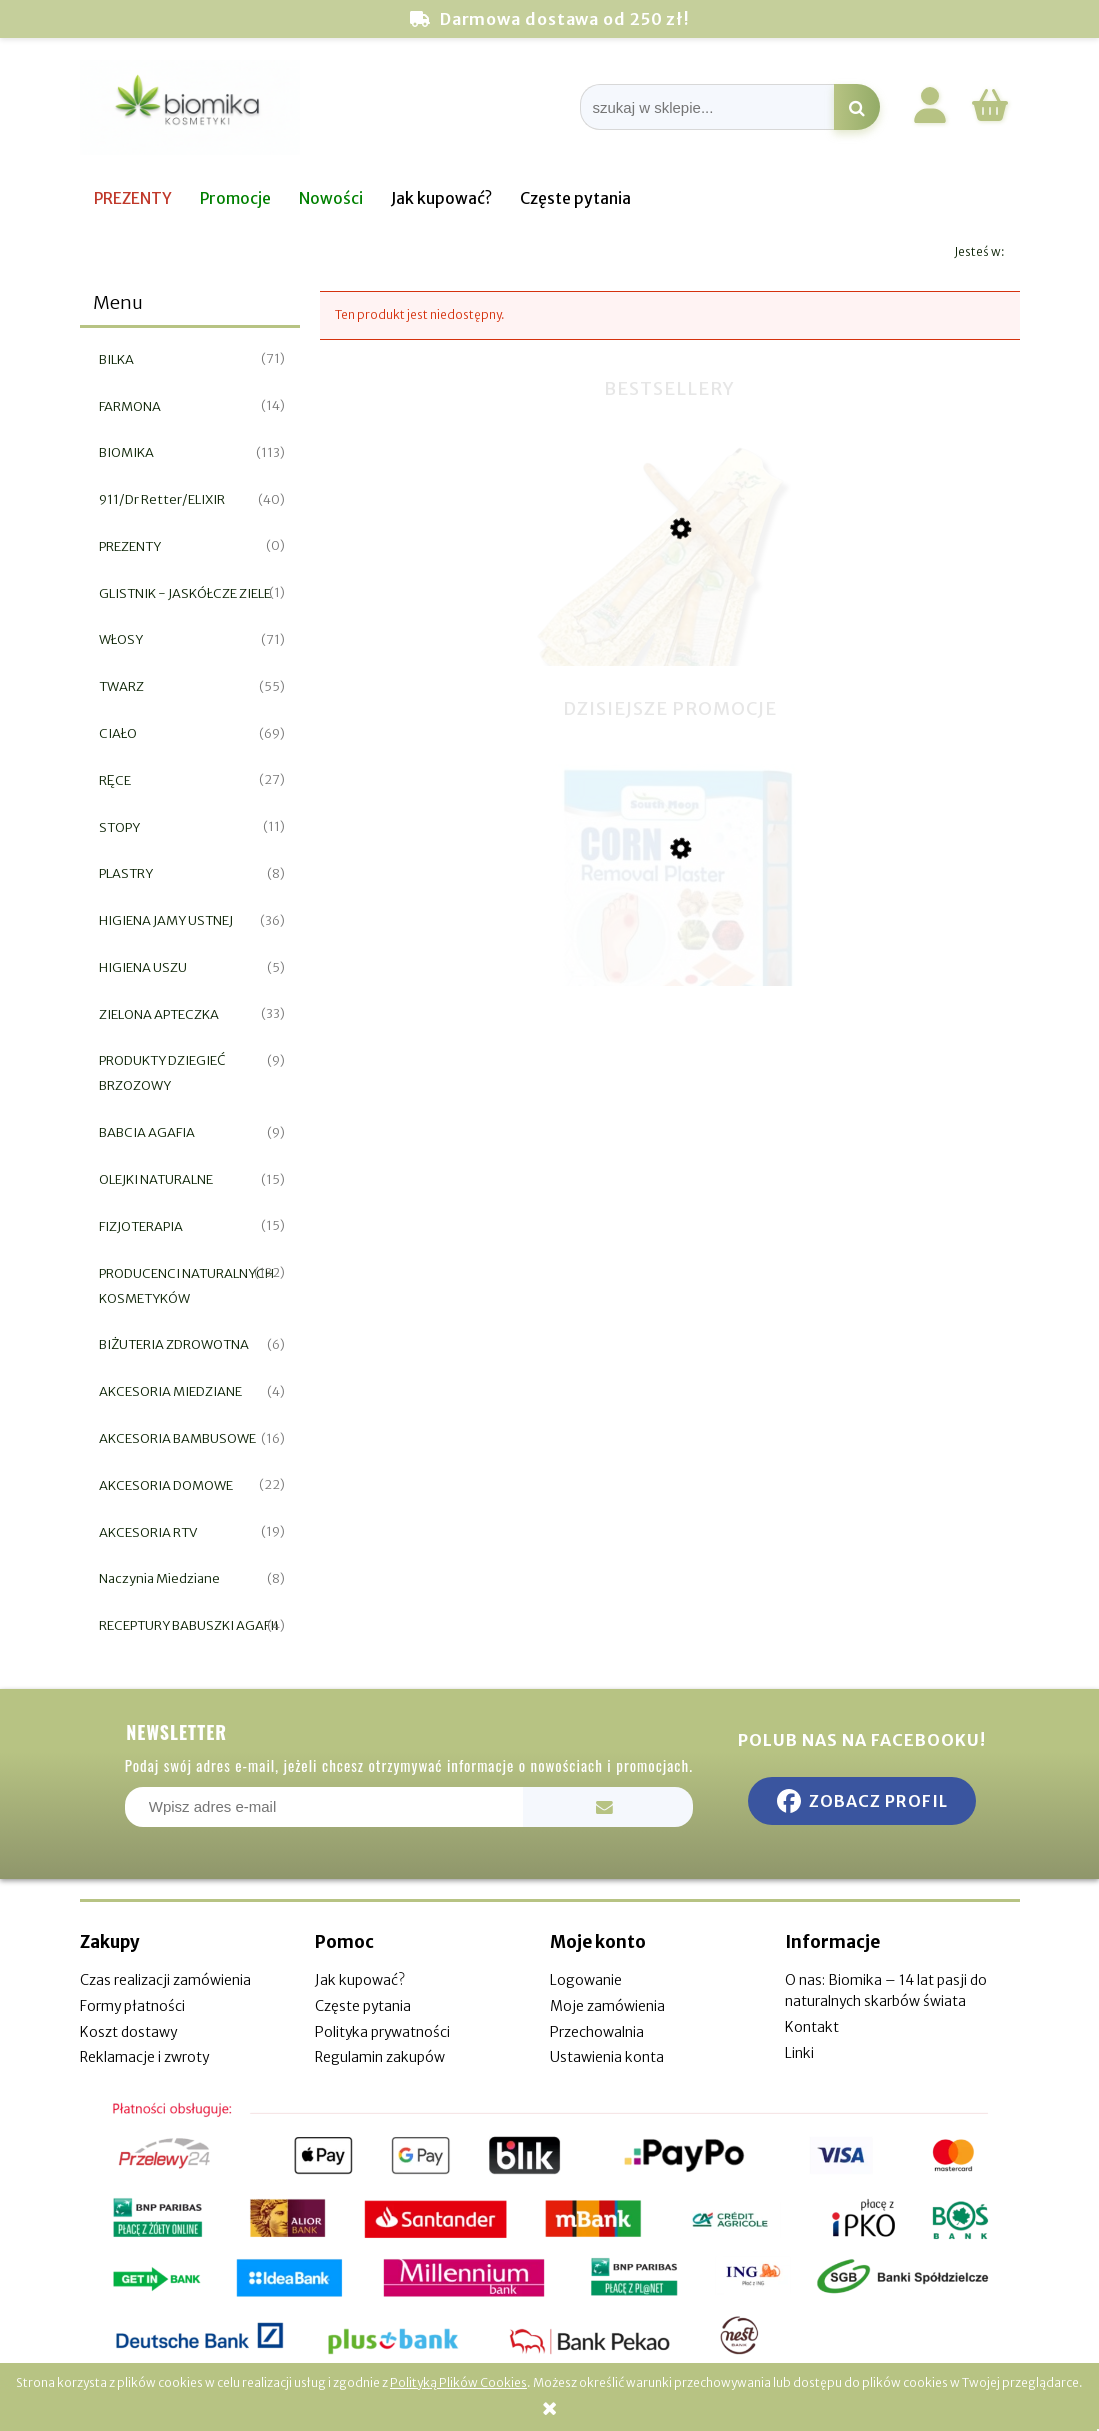 The width and height of the screenshot is (1099, 2431). I want to click on AKCESORIA MIEDZIANE [AKCESORIA MIEDZIANE 4], so click(170, 1391).